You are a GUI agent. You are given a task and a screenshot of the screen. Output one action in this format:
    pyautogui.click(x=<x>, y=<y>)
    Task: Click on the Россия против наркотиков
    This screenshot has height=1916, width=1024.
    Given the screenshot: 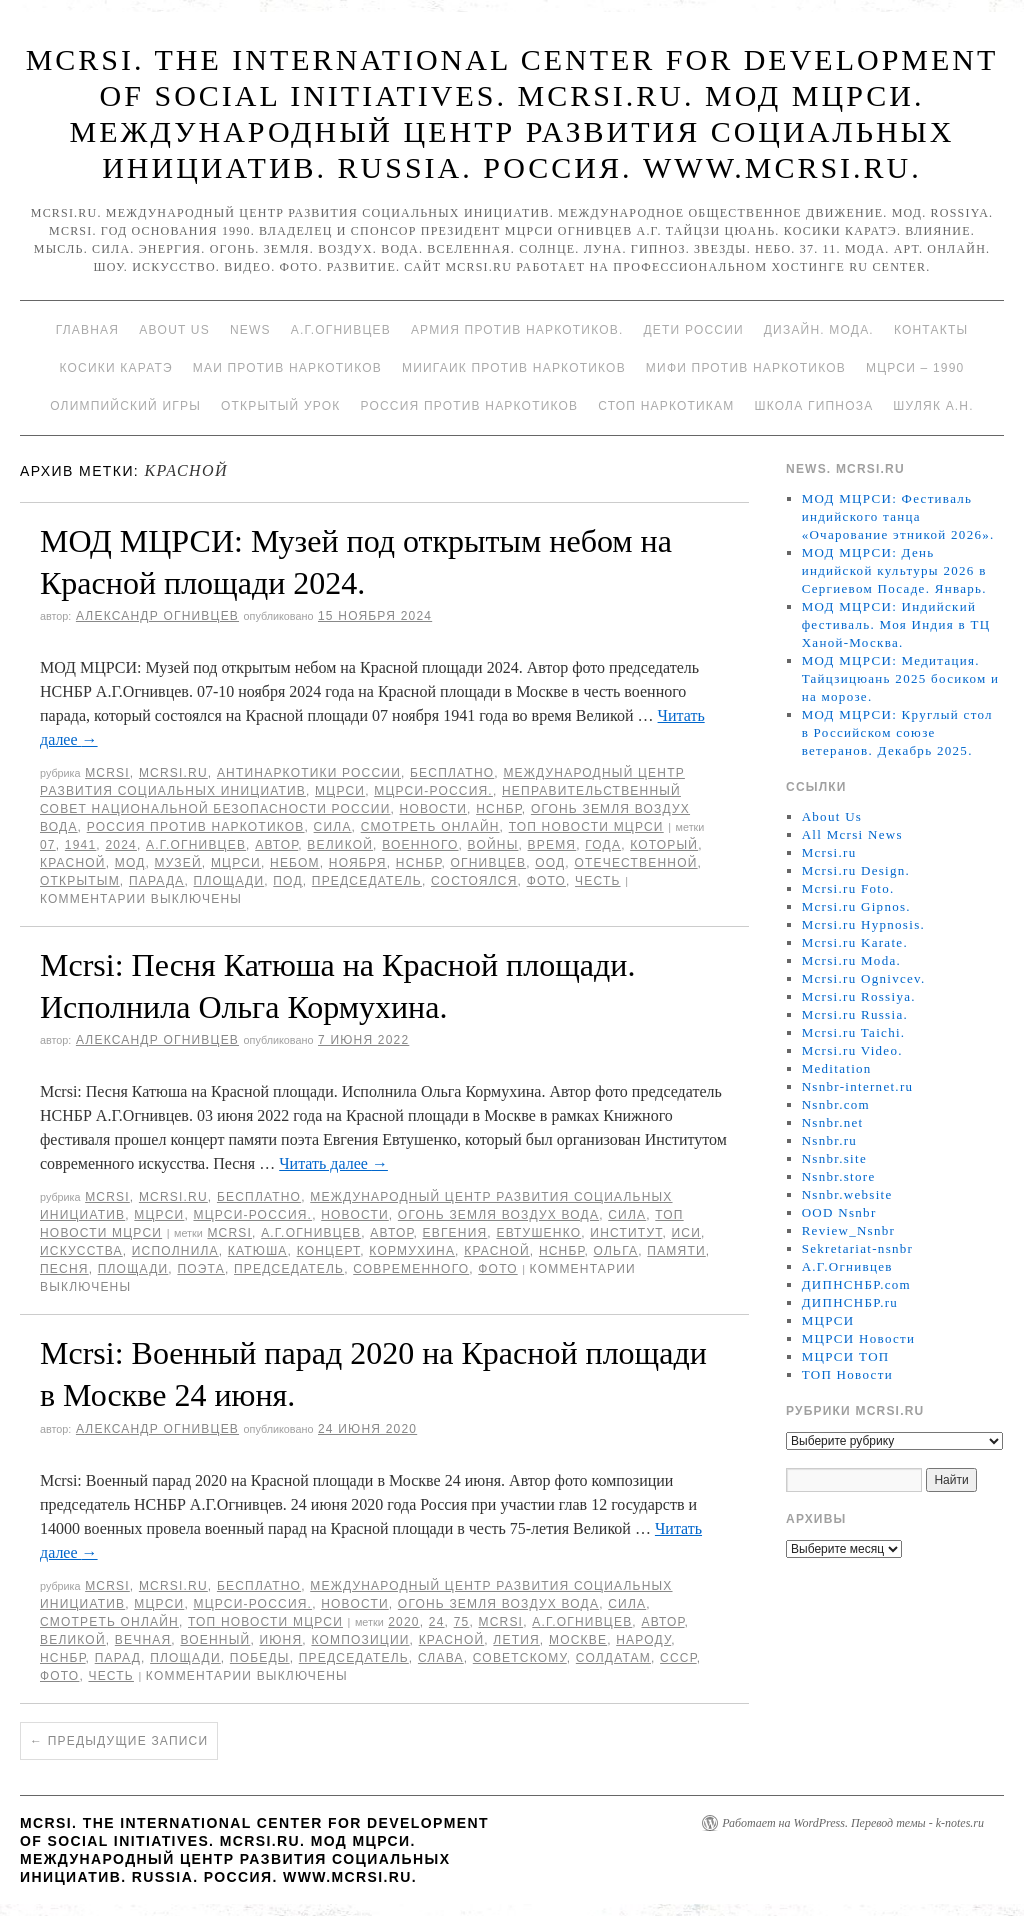 What is the action you would take?
    pyautogui.click(x=469, y=406)
    